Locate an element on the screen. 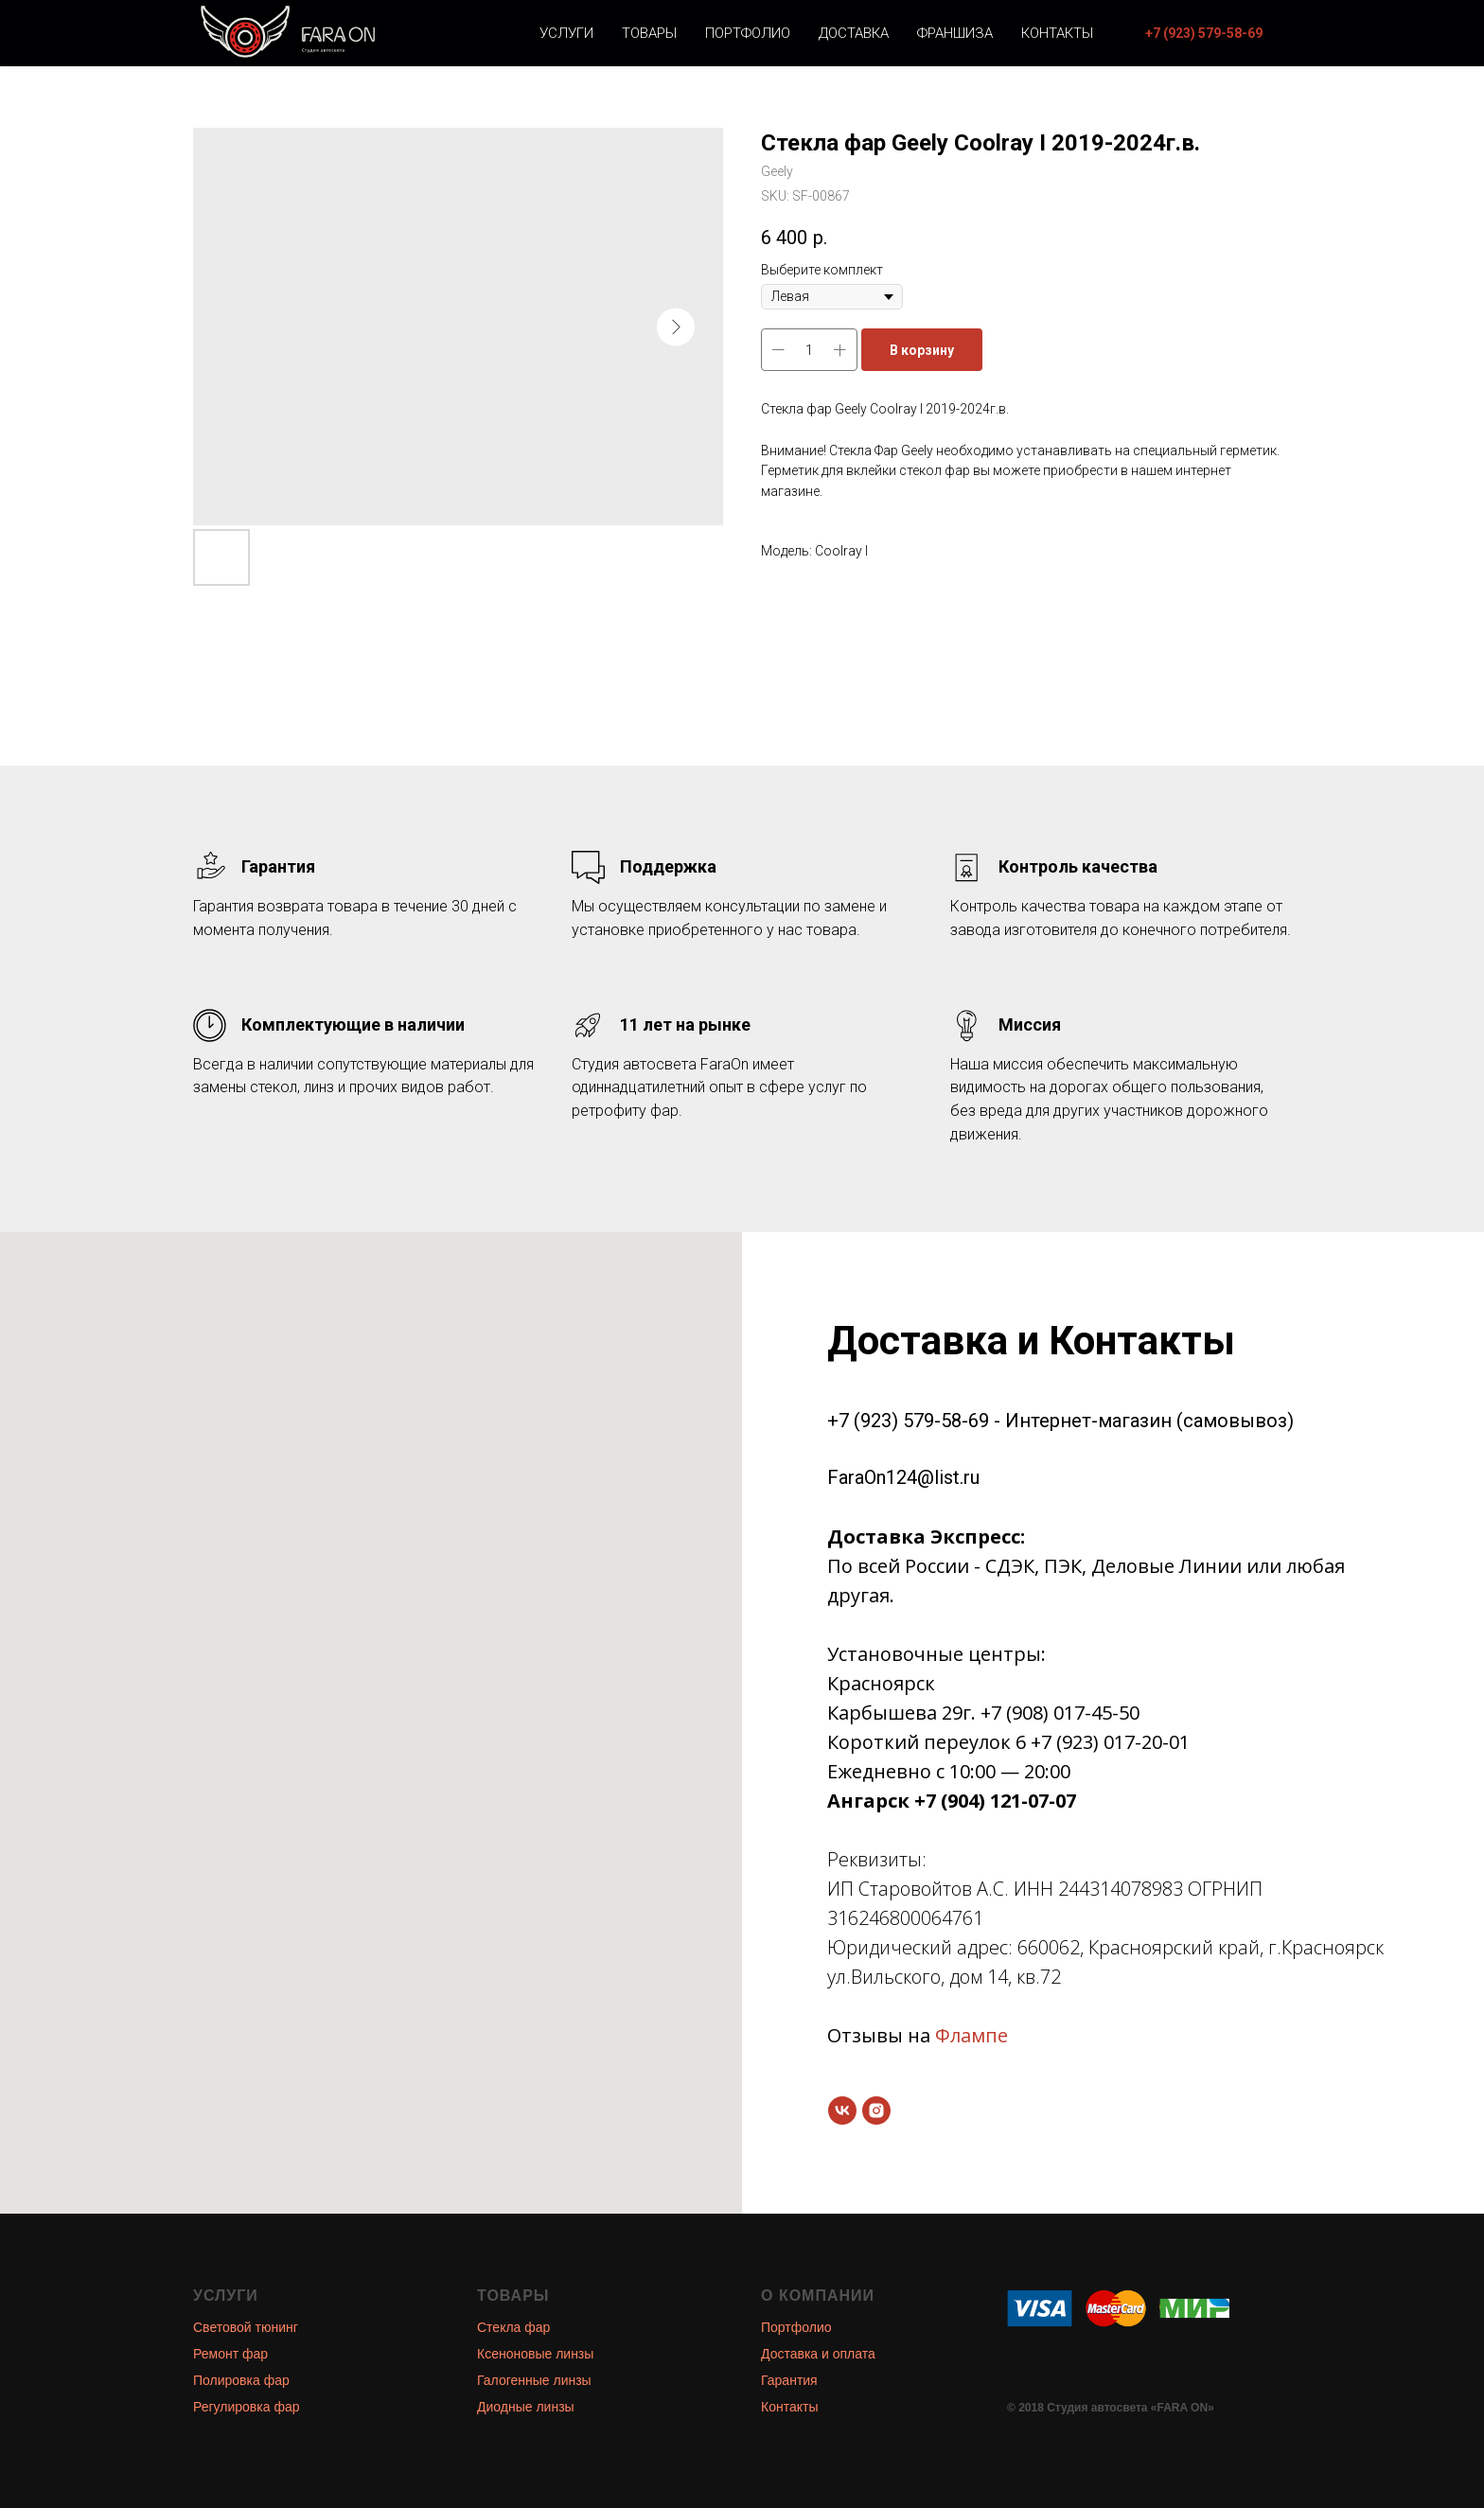  Стекла фар is located at coordinates (513, 2327).